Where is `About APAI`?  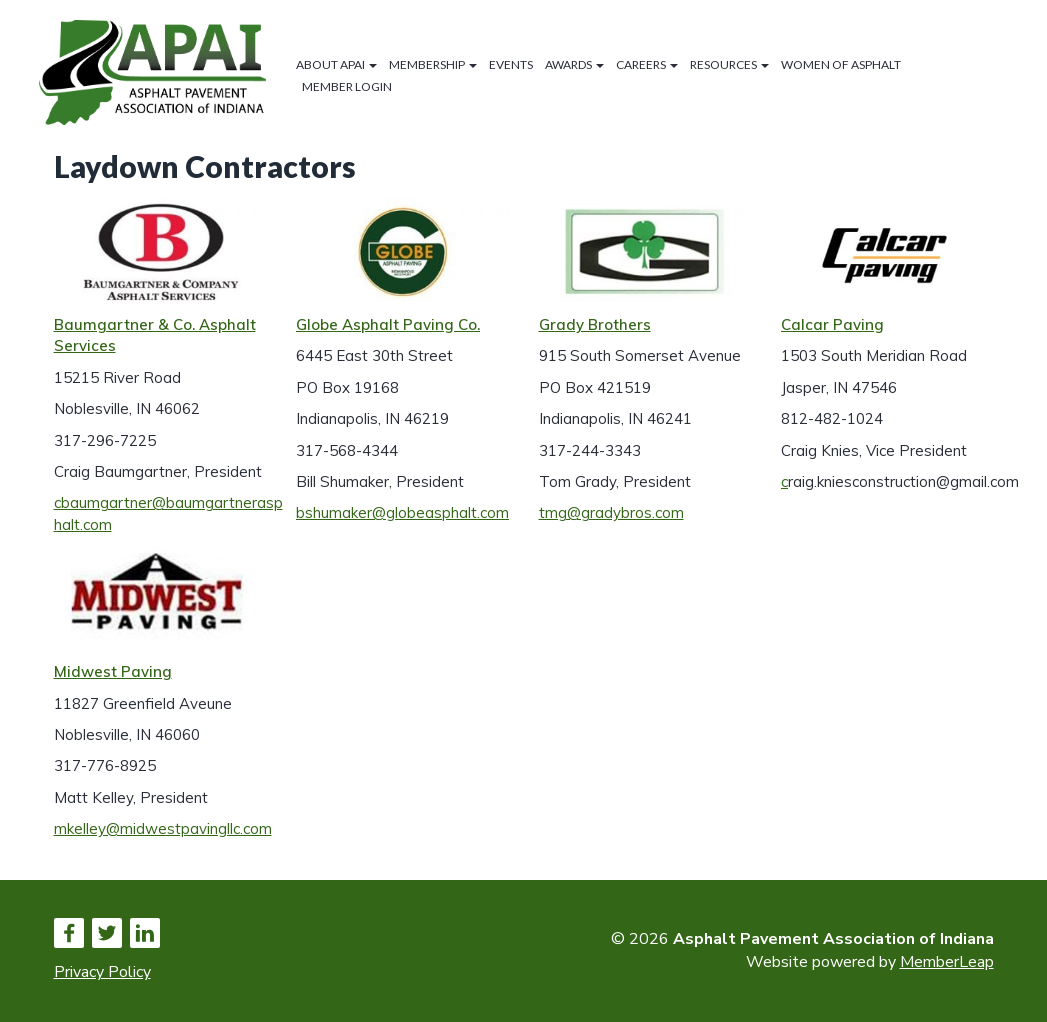 About APAI is located at coordinates (336, 64).